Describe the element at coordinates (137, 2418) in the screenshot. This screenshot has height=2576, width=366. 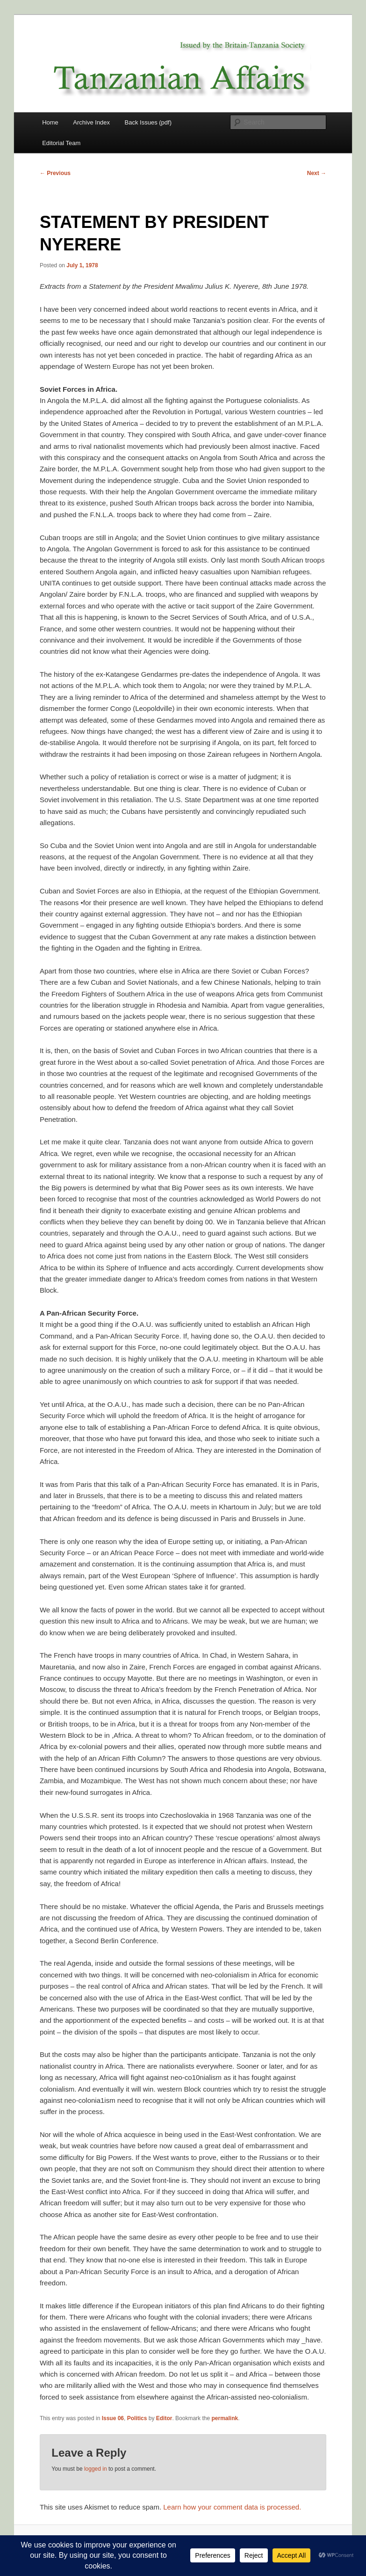
I see `Politics` at that location.